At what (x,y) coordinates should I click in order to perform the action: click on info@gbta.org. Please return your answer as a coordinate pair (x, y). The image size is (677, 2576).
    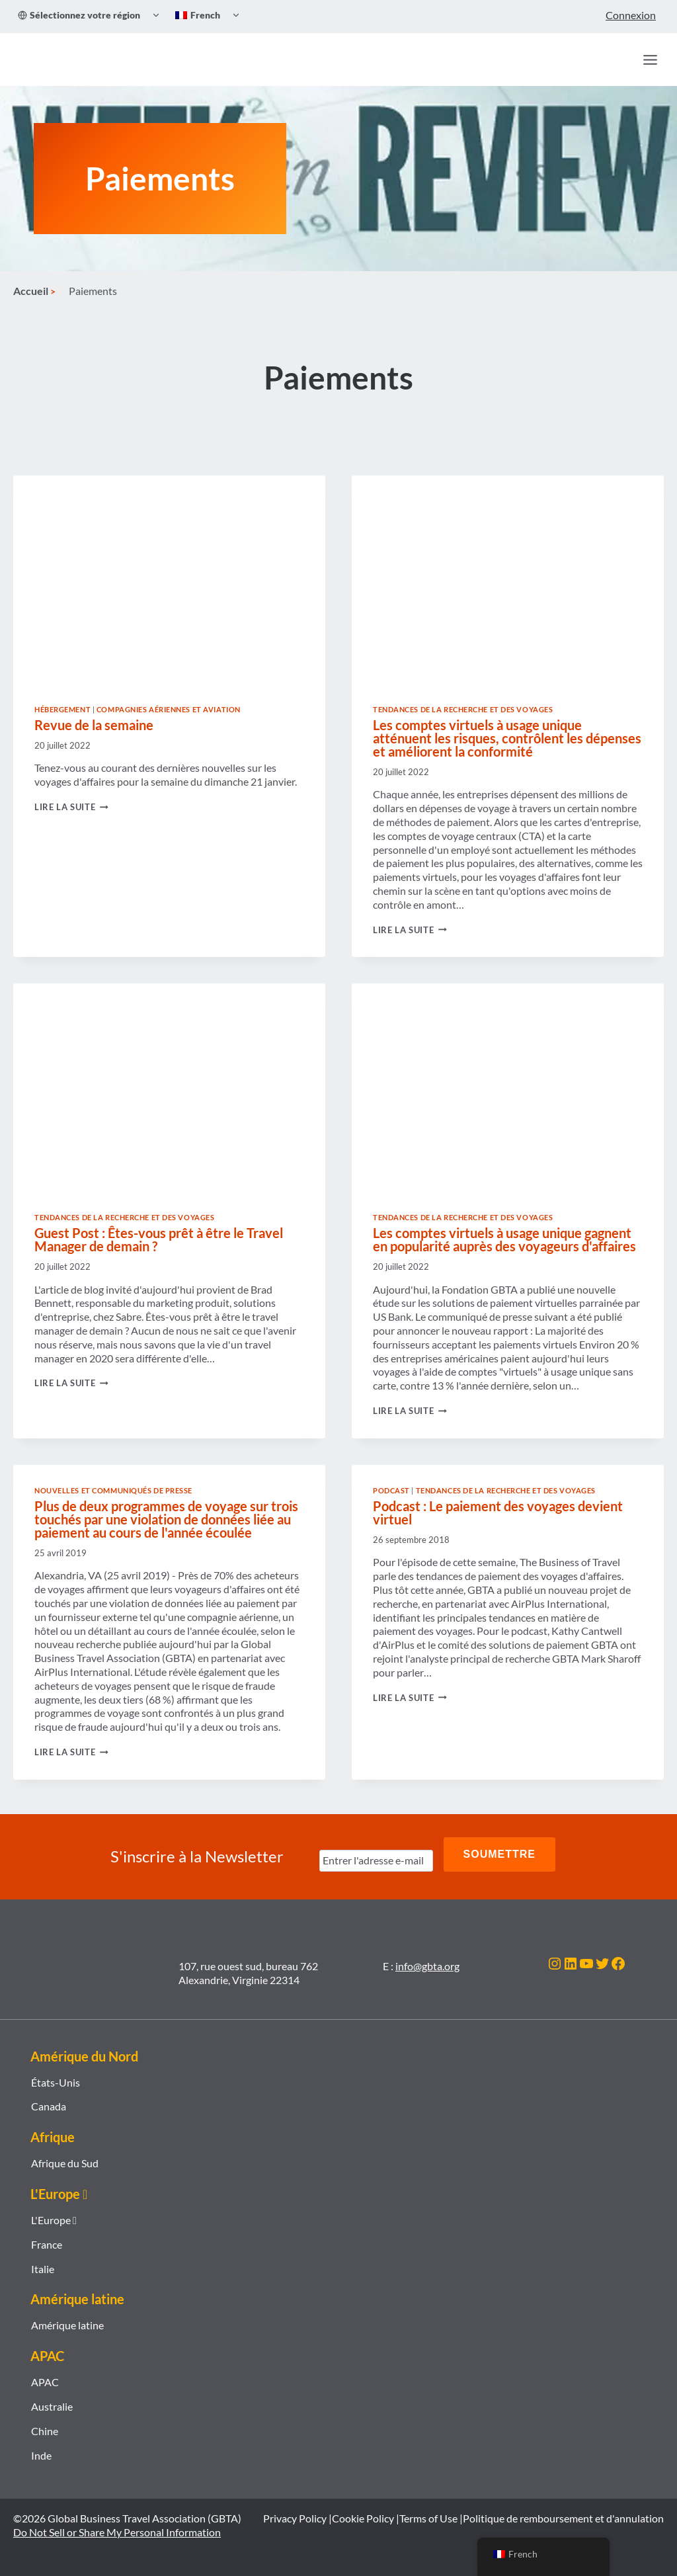
    Looking at the image, I should click on (427, 1966).